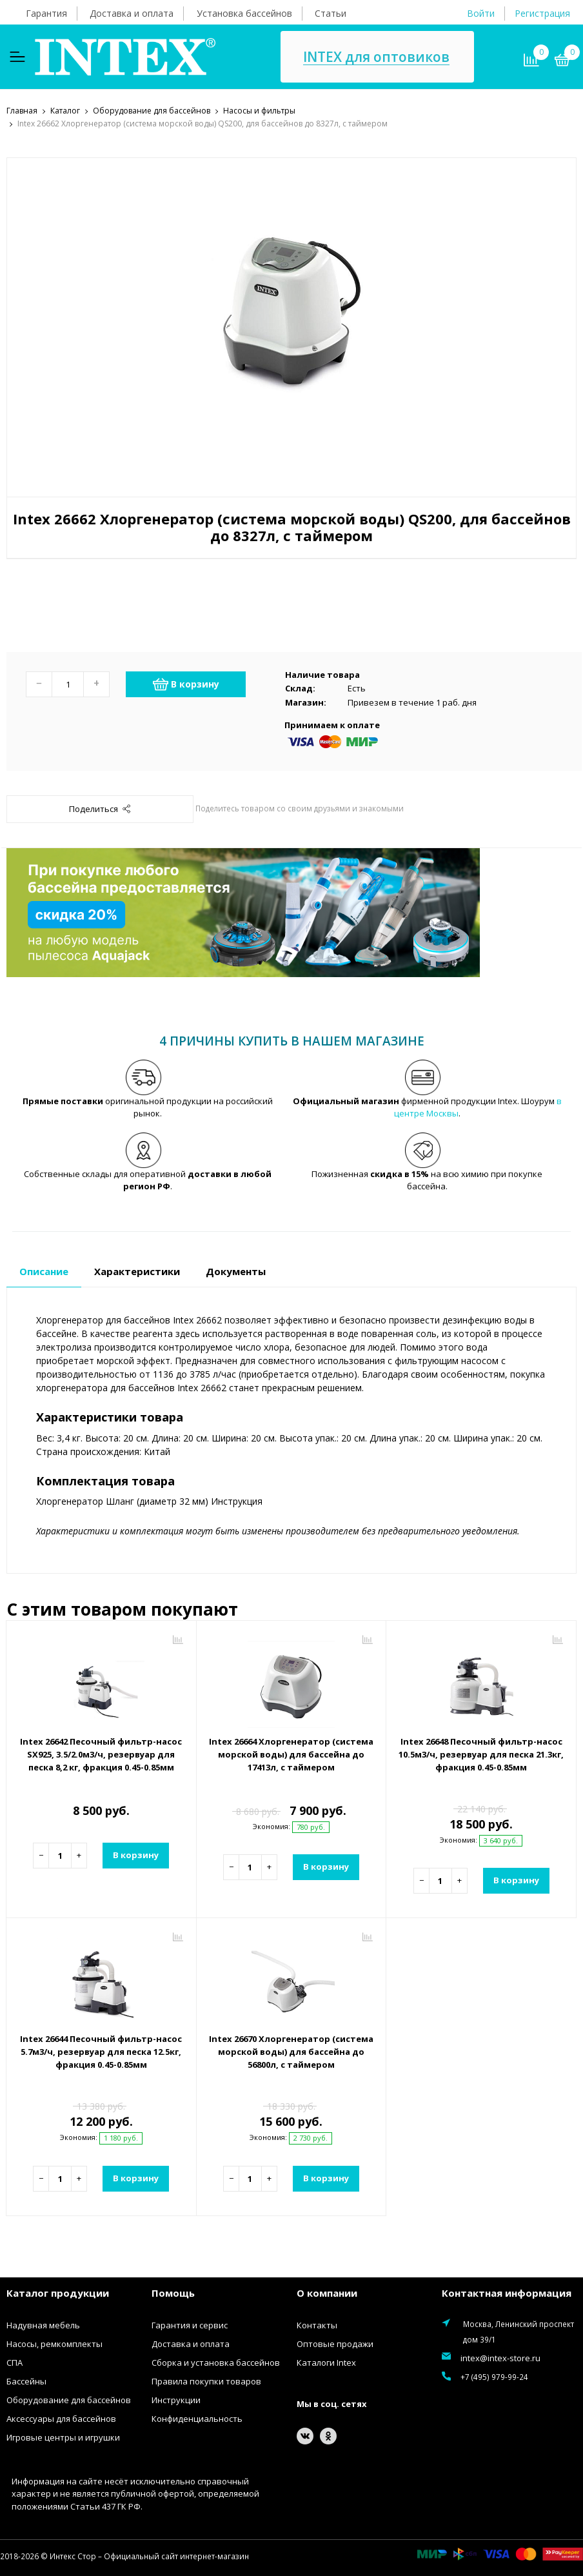 Image resolution: width=583 pixels, height=2576 pixels. What do you see at coordinates (506, 2292) in the screenshot?
I see `Контактная информация` at bounding box center [506, 2292].